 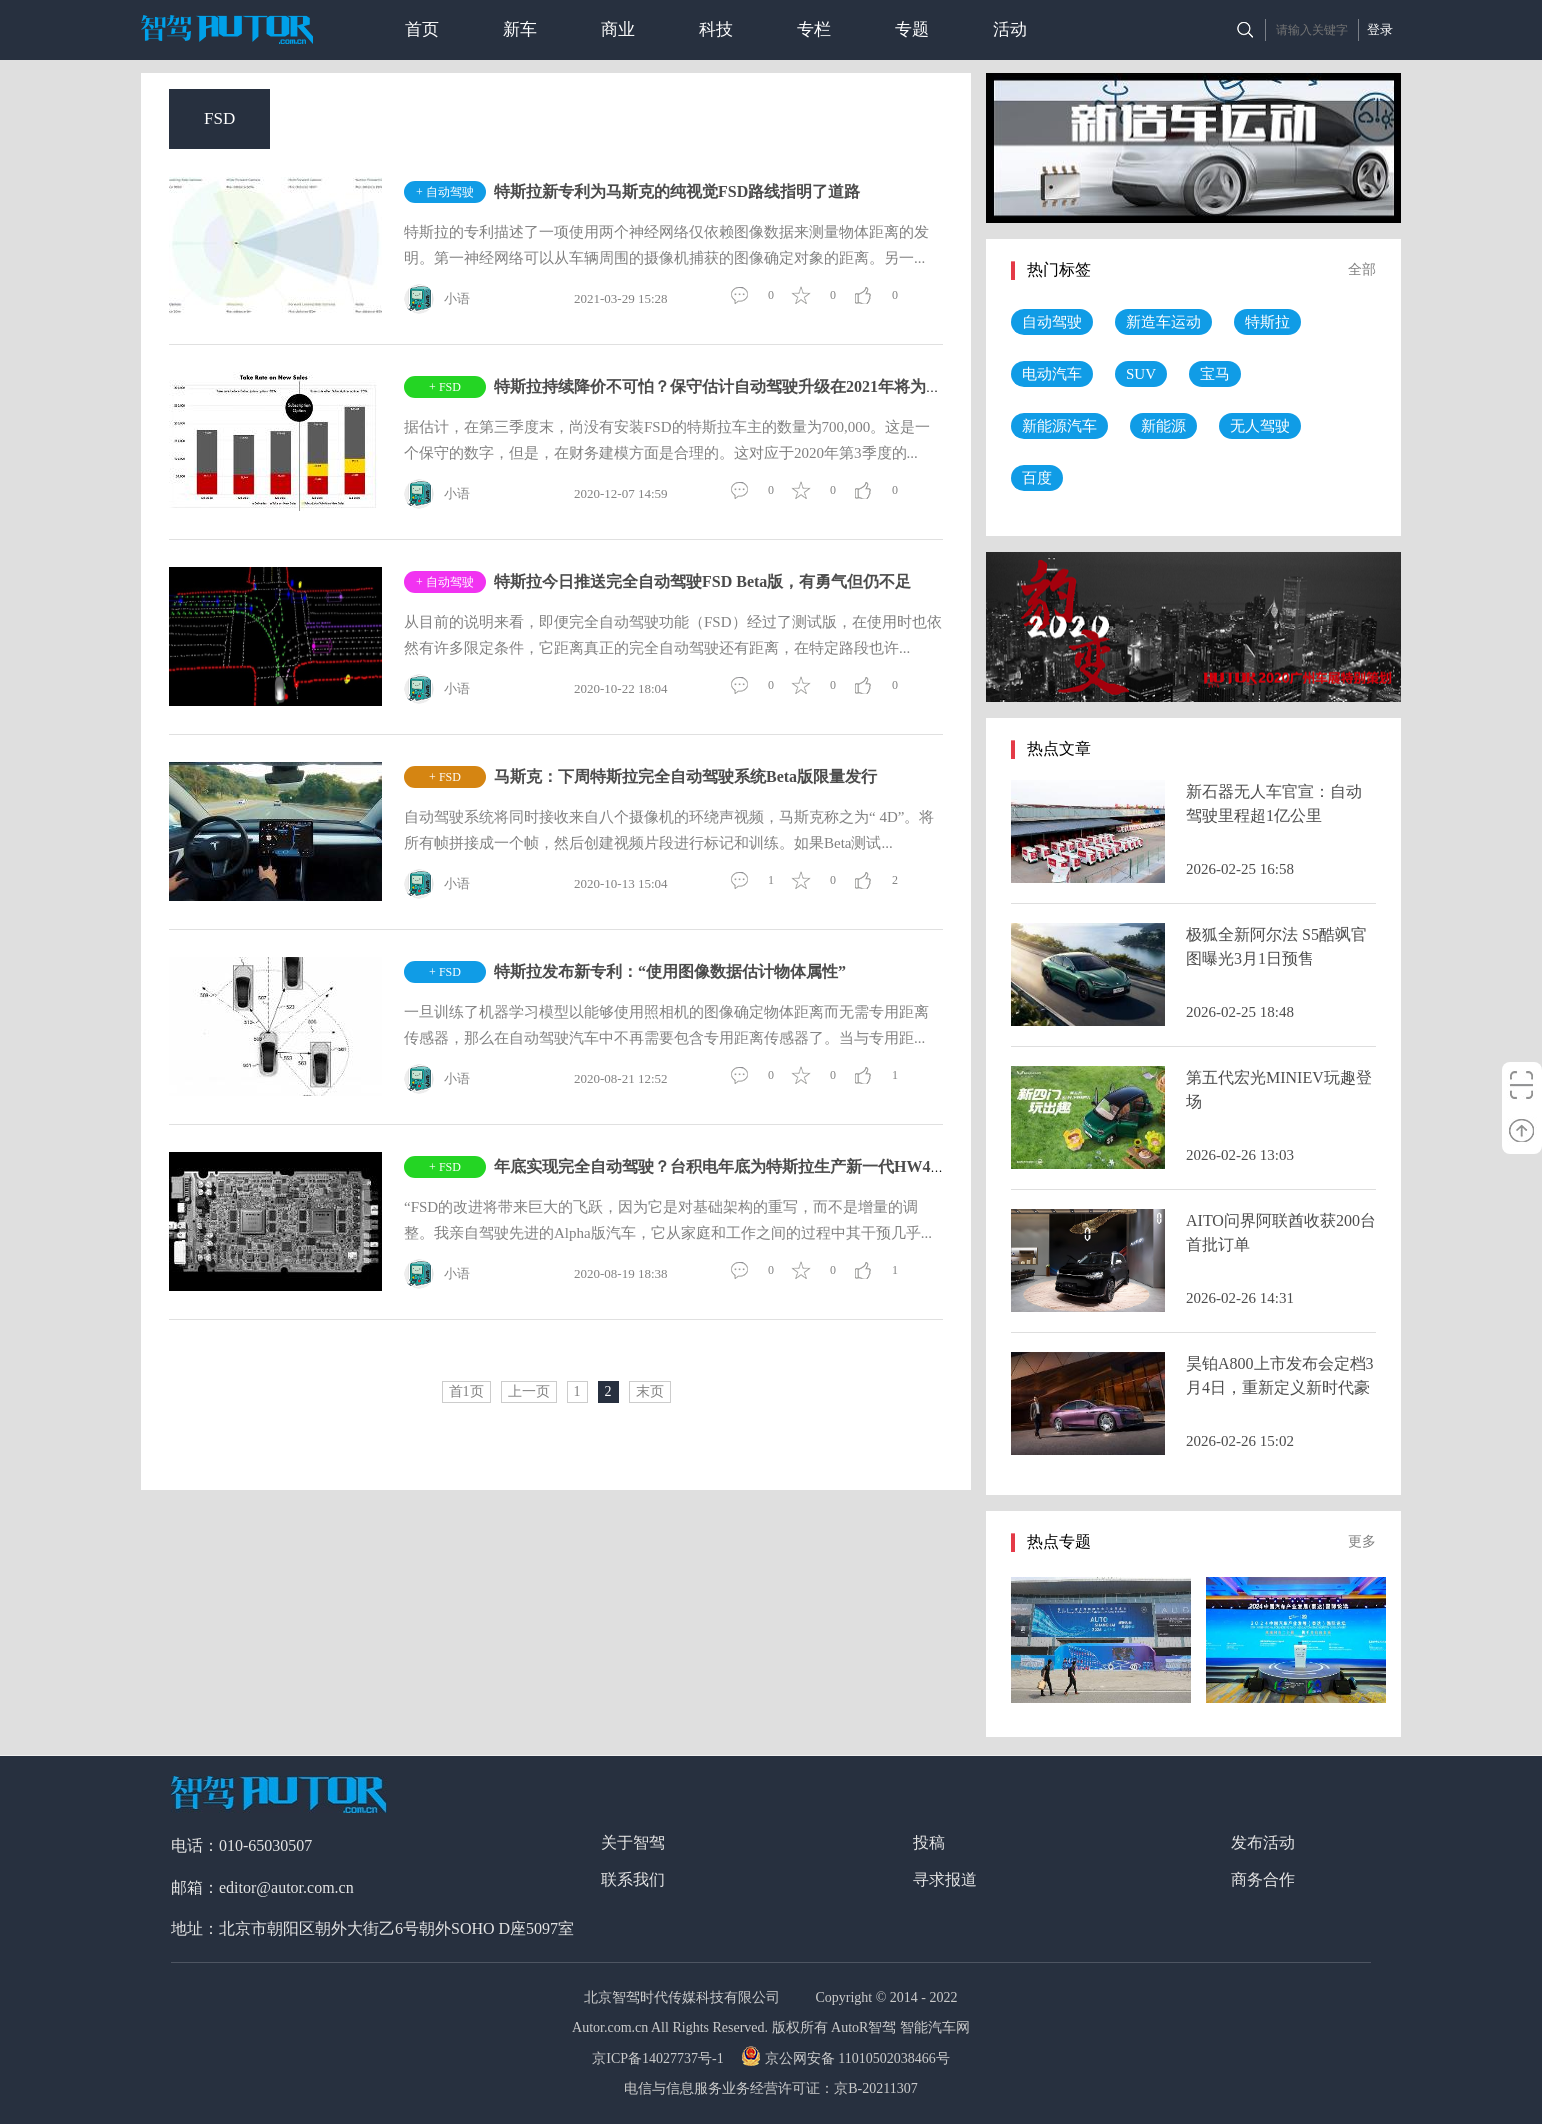 I want to click on 百度, so click(x=1037, y=478).